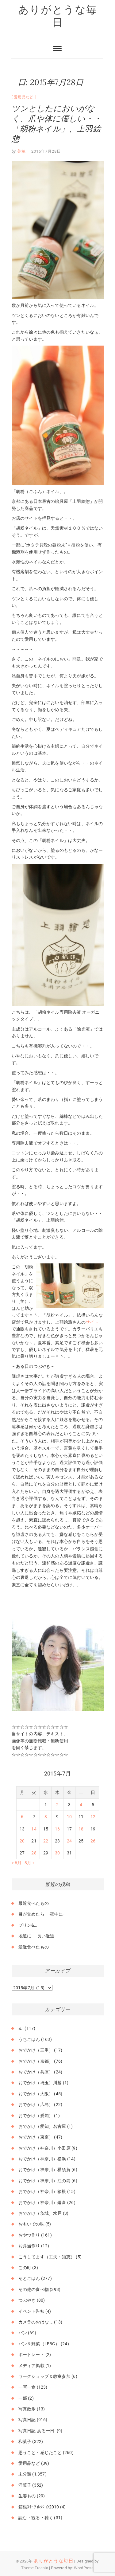 The height and width of the screenshot is (2576, 115). What do you see at coordinates (35, 2093) in the screenshot?
I see `おでかけ（大阪）` at bounding box center [35, 2093].